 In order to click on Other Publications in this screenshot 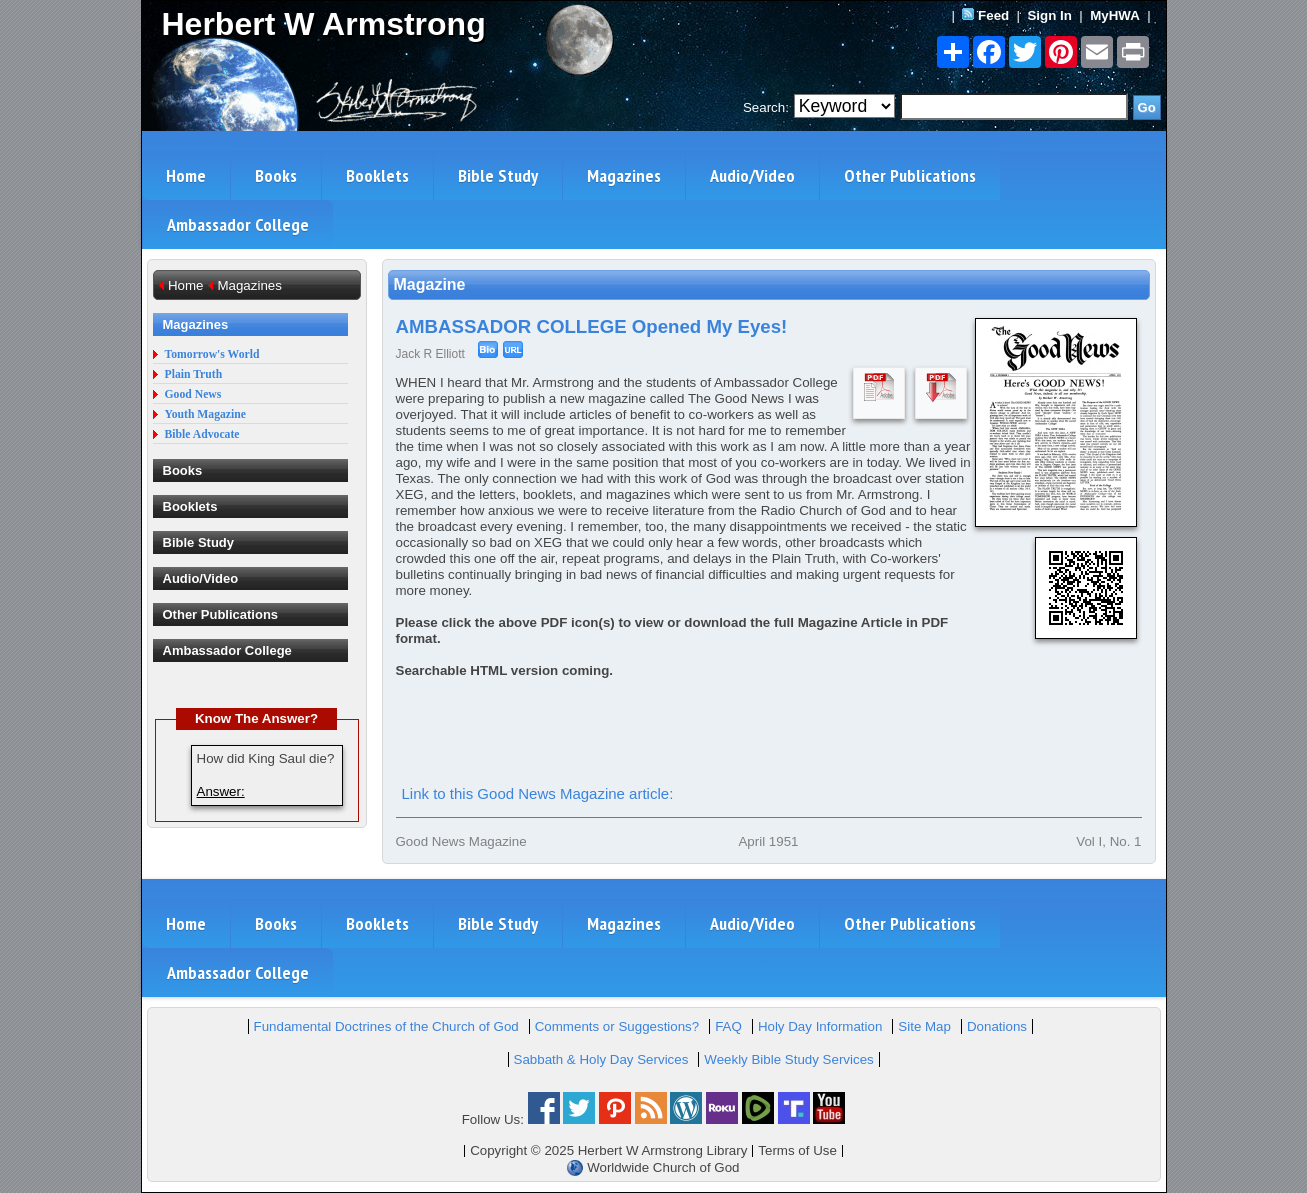, I will do `click(910, 175)`.